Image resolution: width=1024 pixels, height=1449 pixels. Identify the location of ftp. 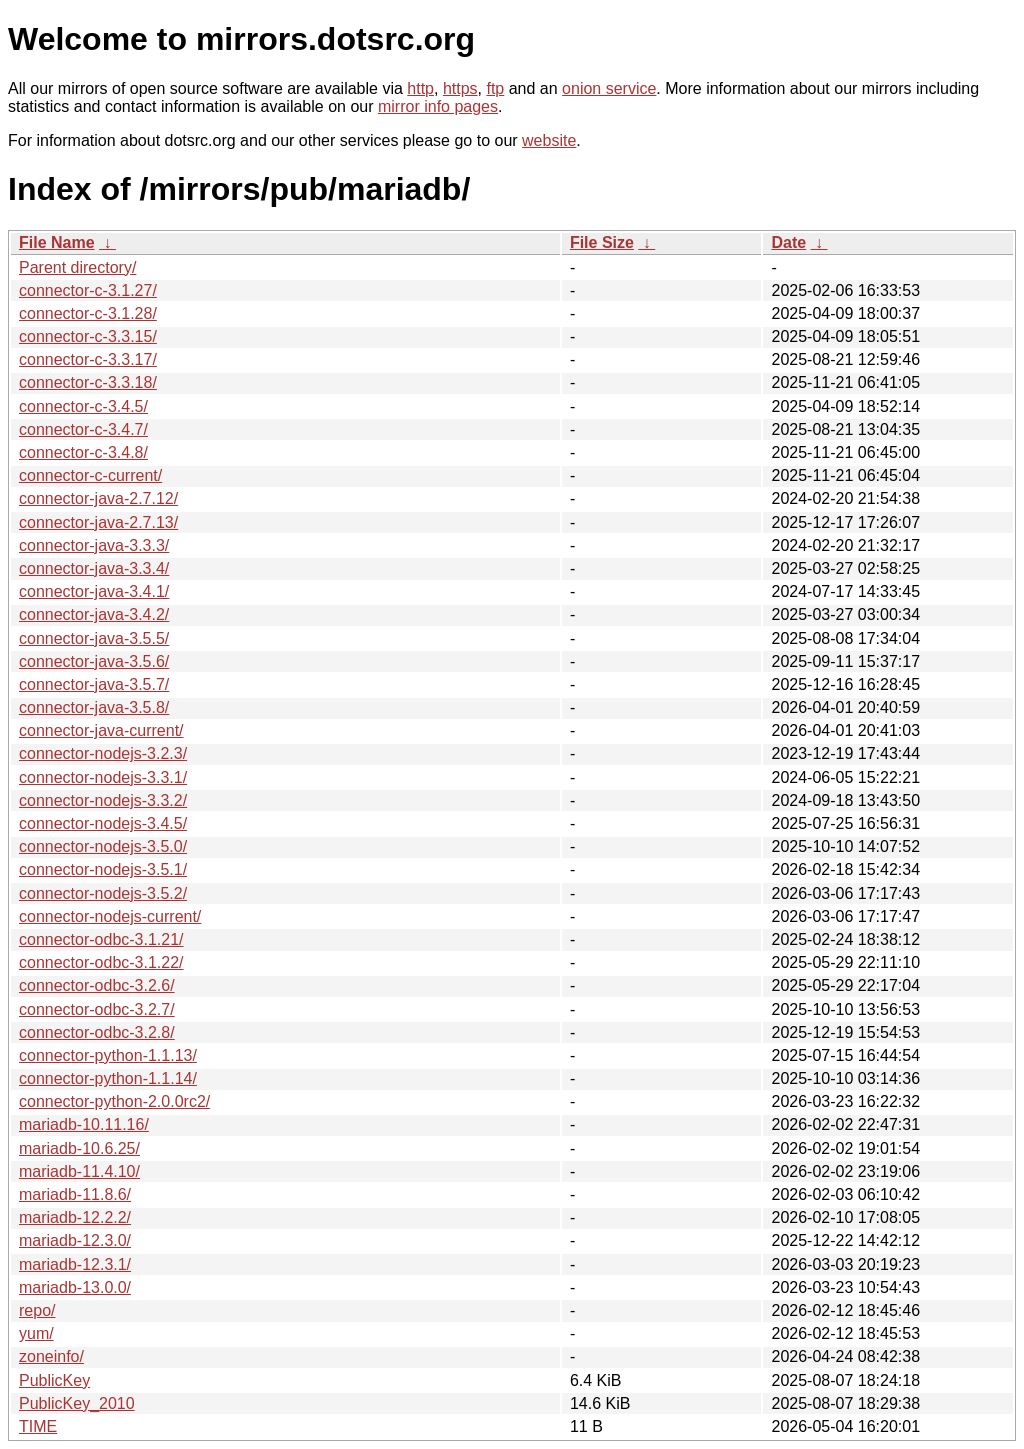
(495, 88).